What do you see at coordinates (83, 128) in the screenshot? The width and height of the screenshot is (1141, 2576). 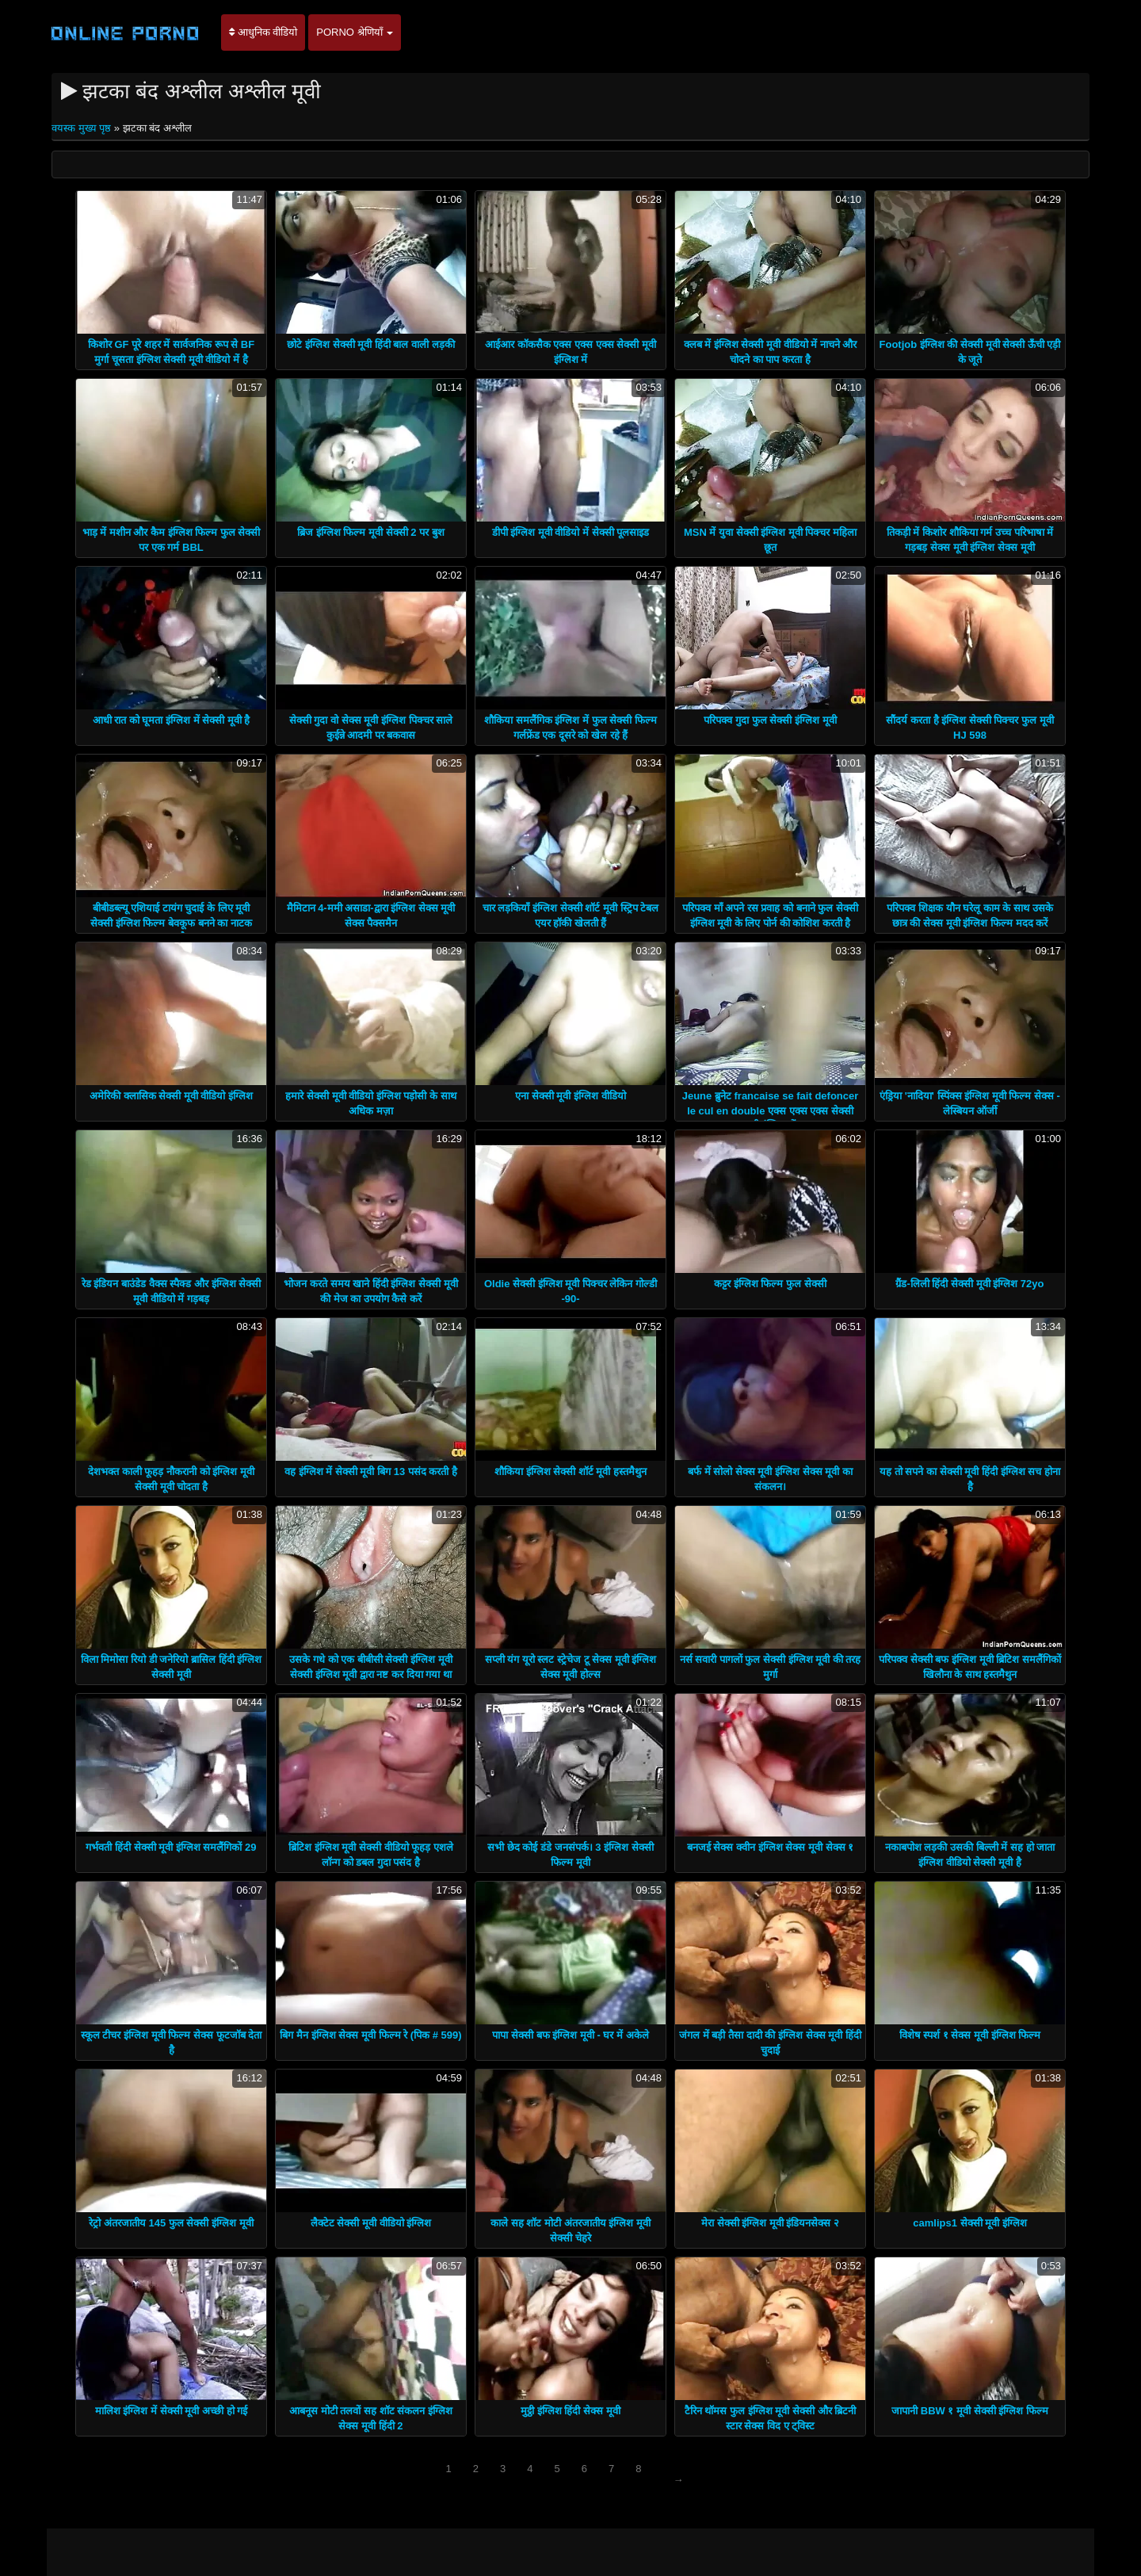 I see `वयस्क मुख्य पृष्ठ` at bounding box center [83, 128].